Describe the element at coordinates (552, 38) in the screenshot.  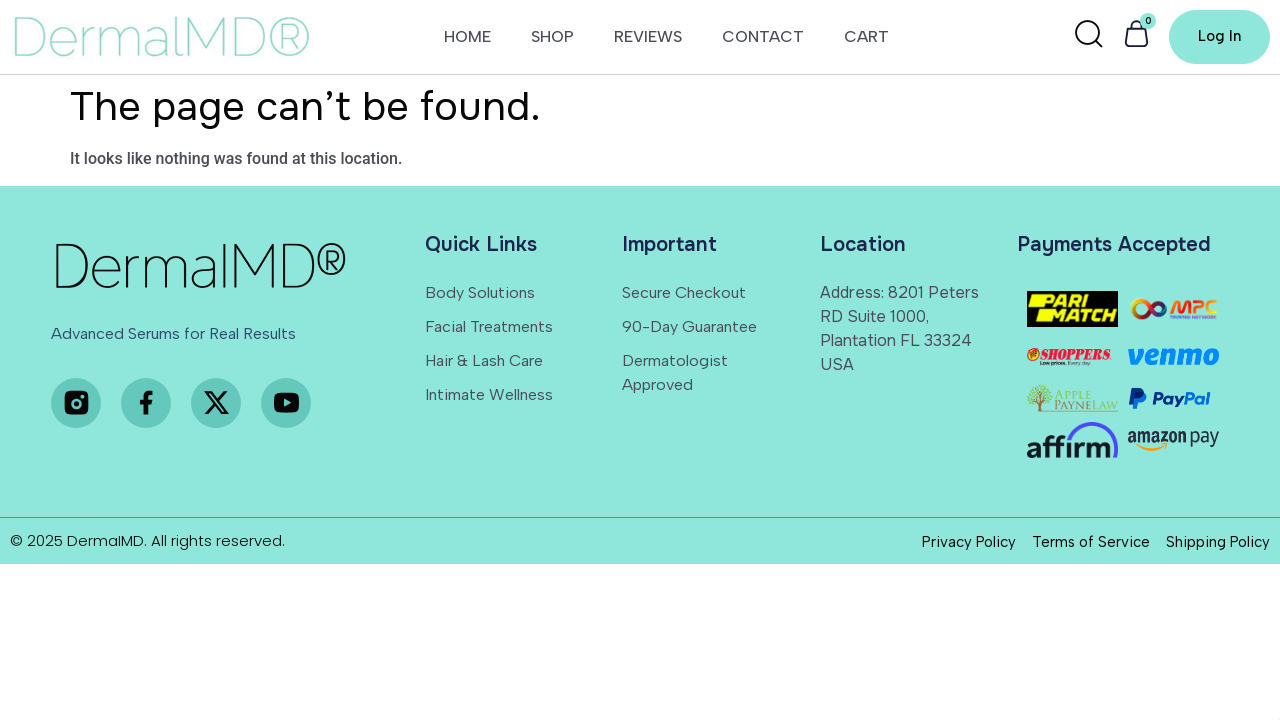
I see `SHOP` at that location.